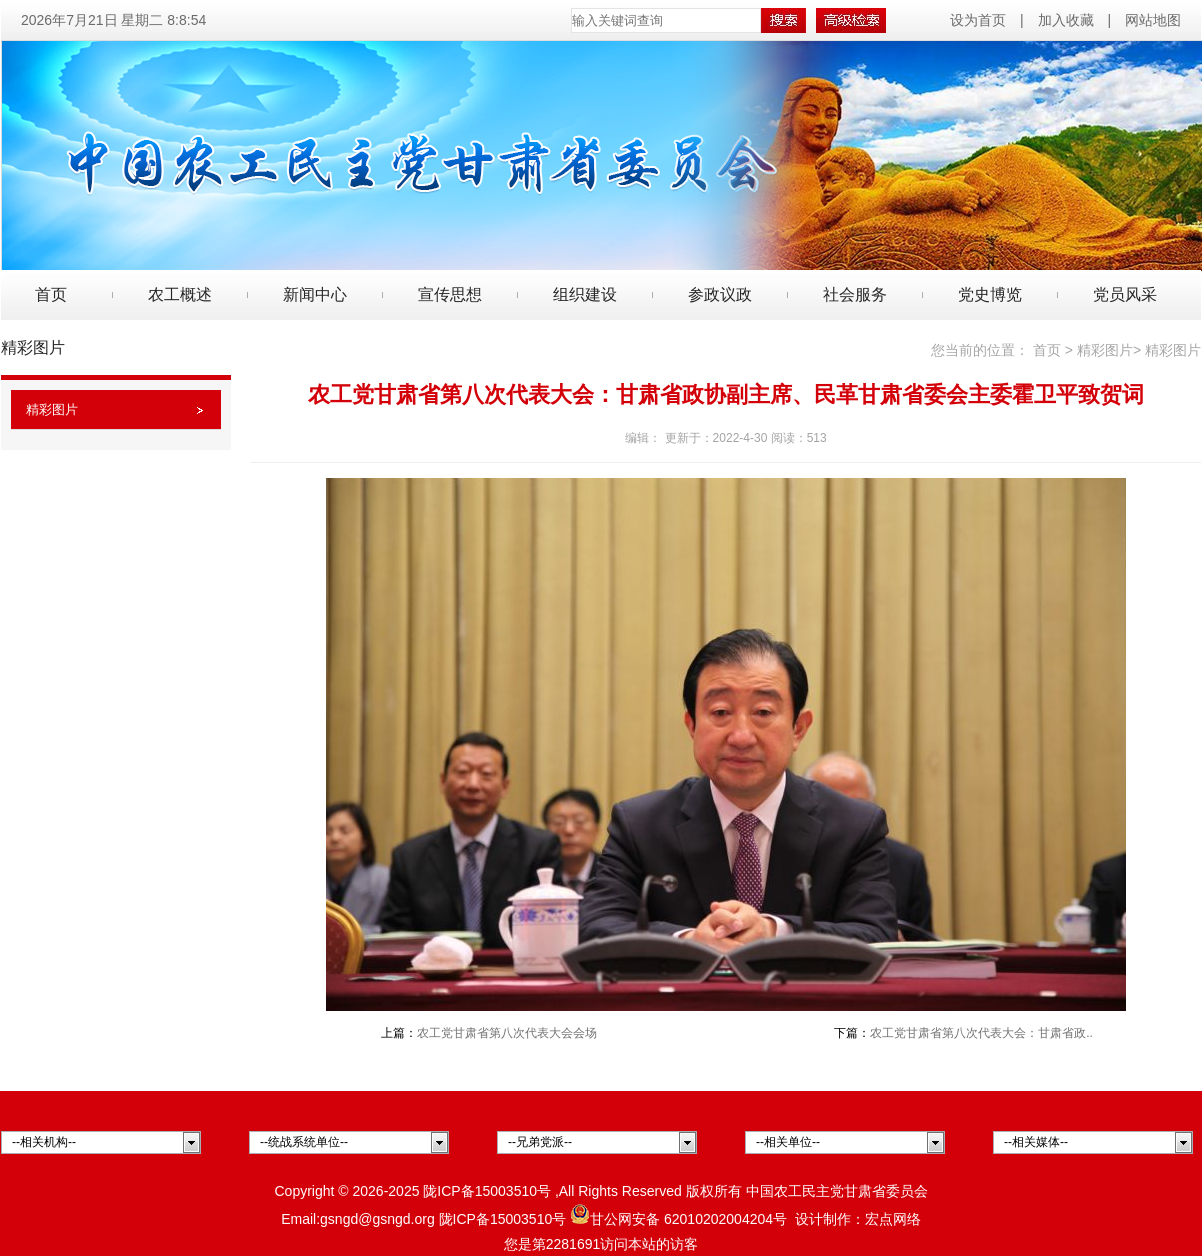 The image size is (1202, 1257). I want to click on 首页, so click(51, 294).